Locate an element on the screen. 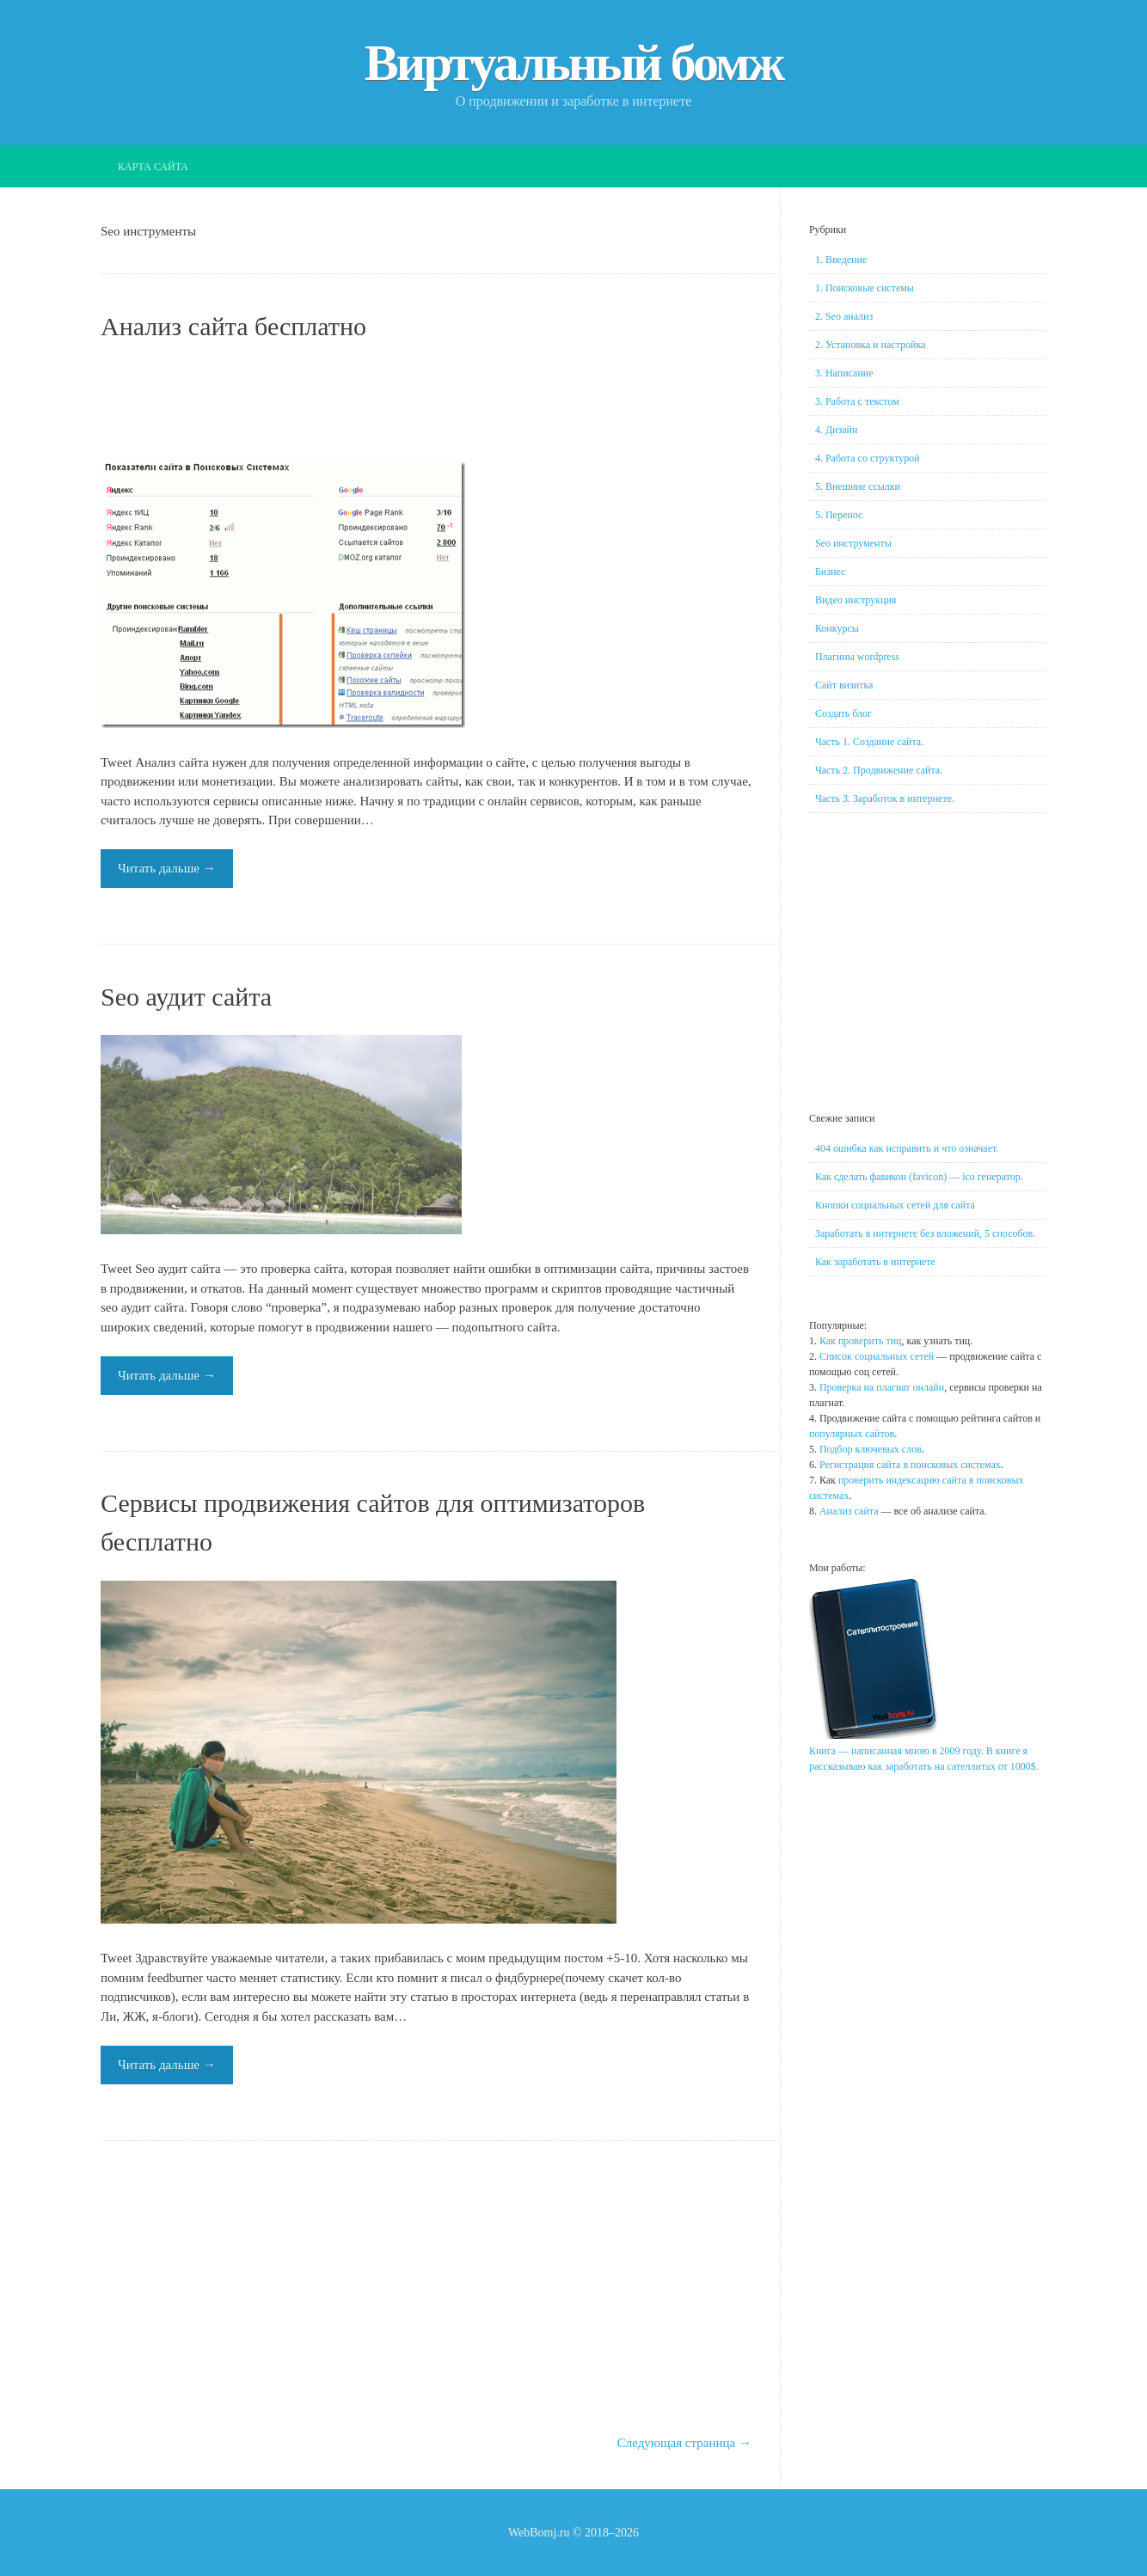 The width and height of the screenshot is (1147, 2576). Следующая страница is located at coordinates (684, 2443).